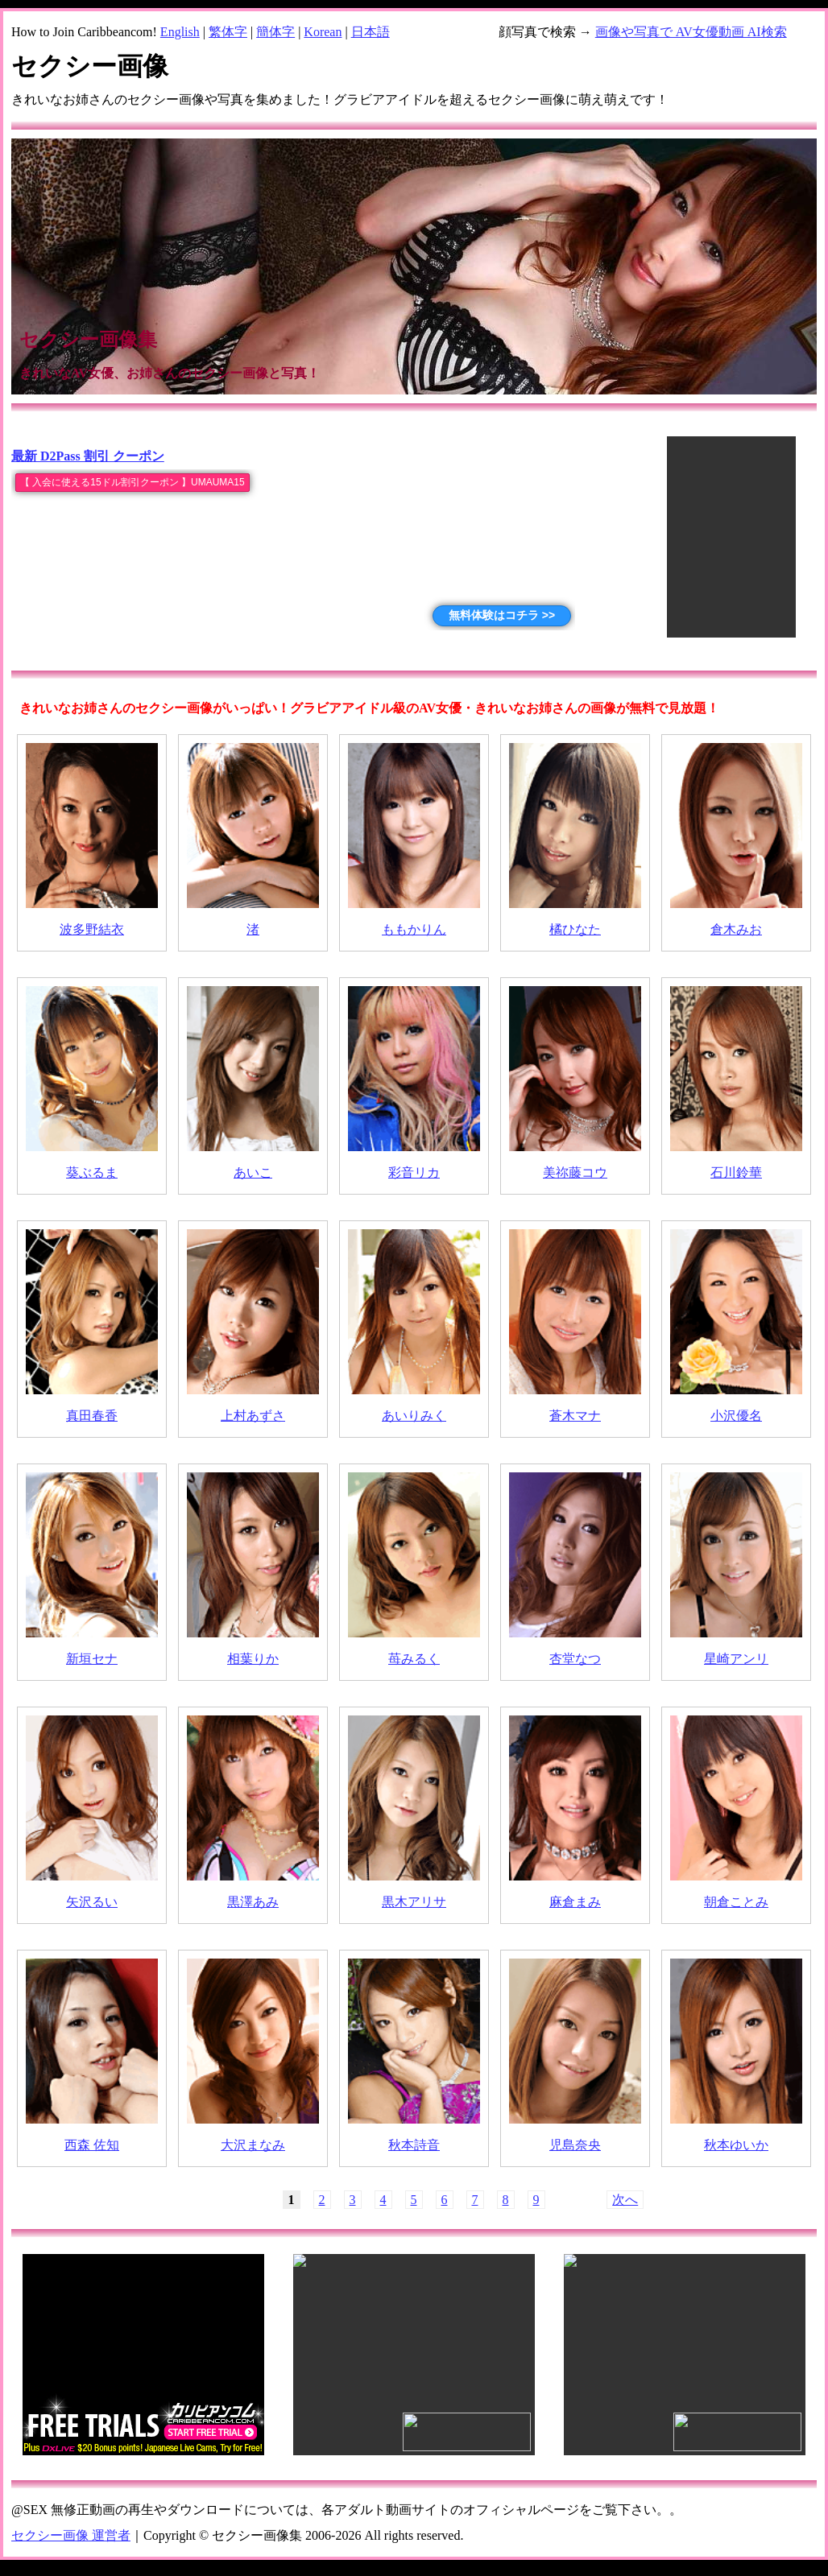  I want to click on 繁体字, so click(228, 32).